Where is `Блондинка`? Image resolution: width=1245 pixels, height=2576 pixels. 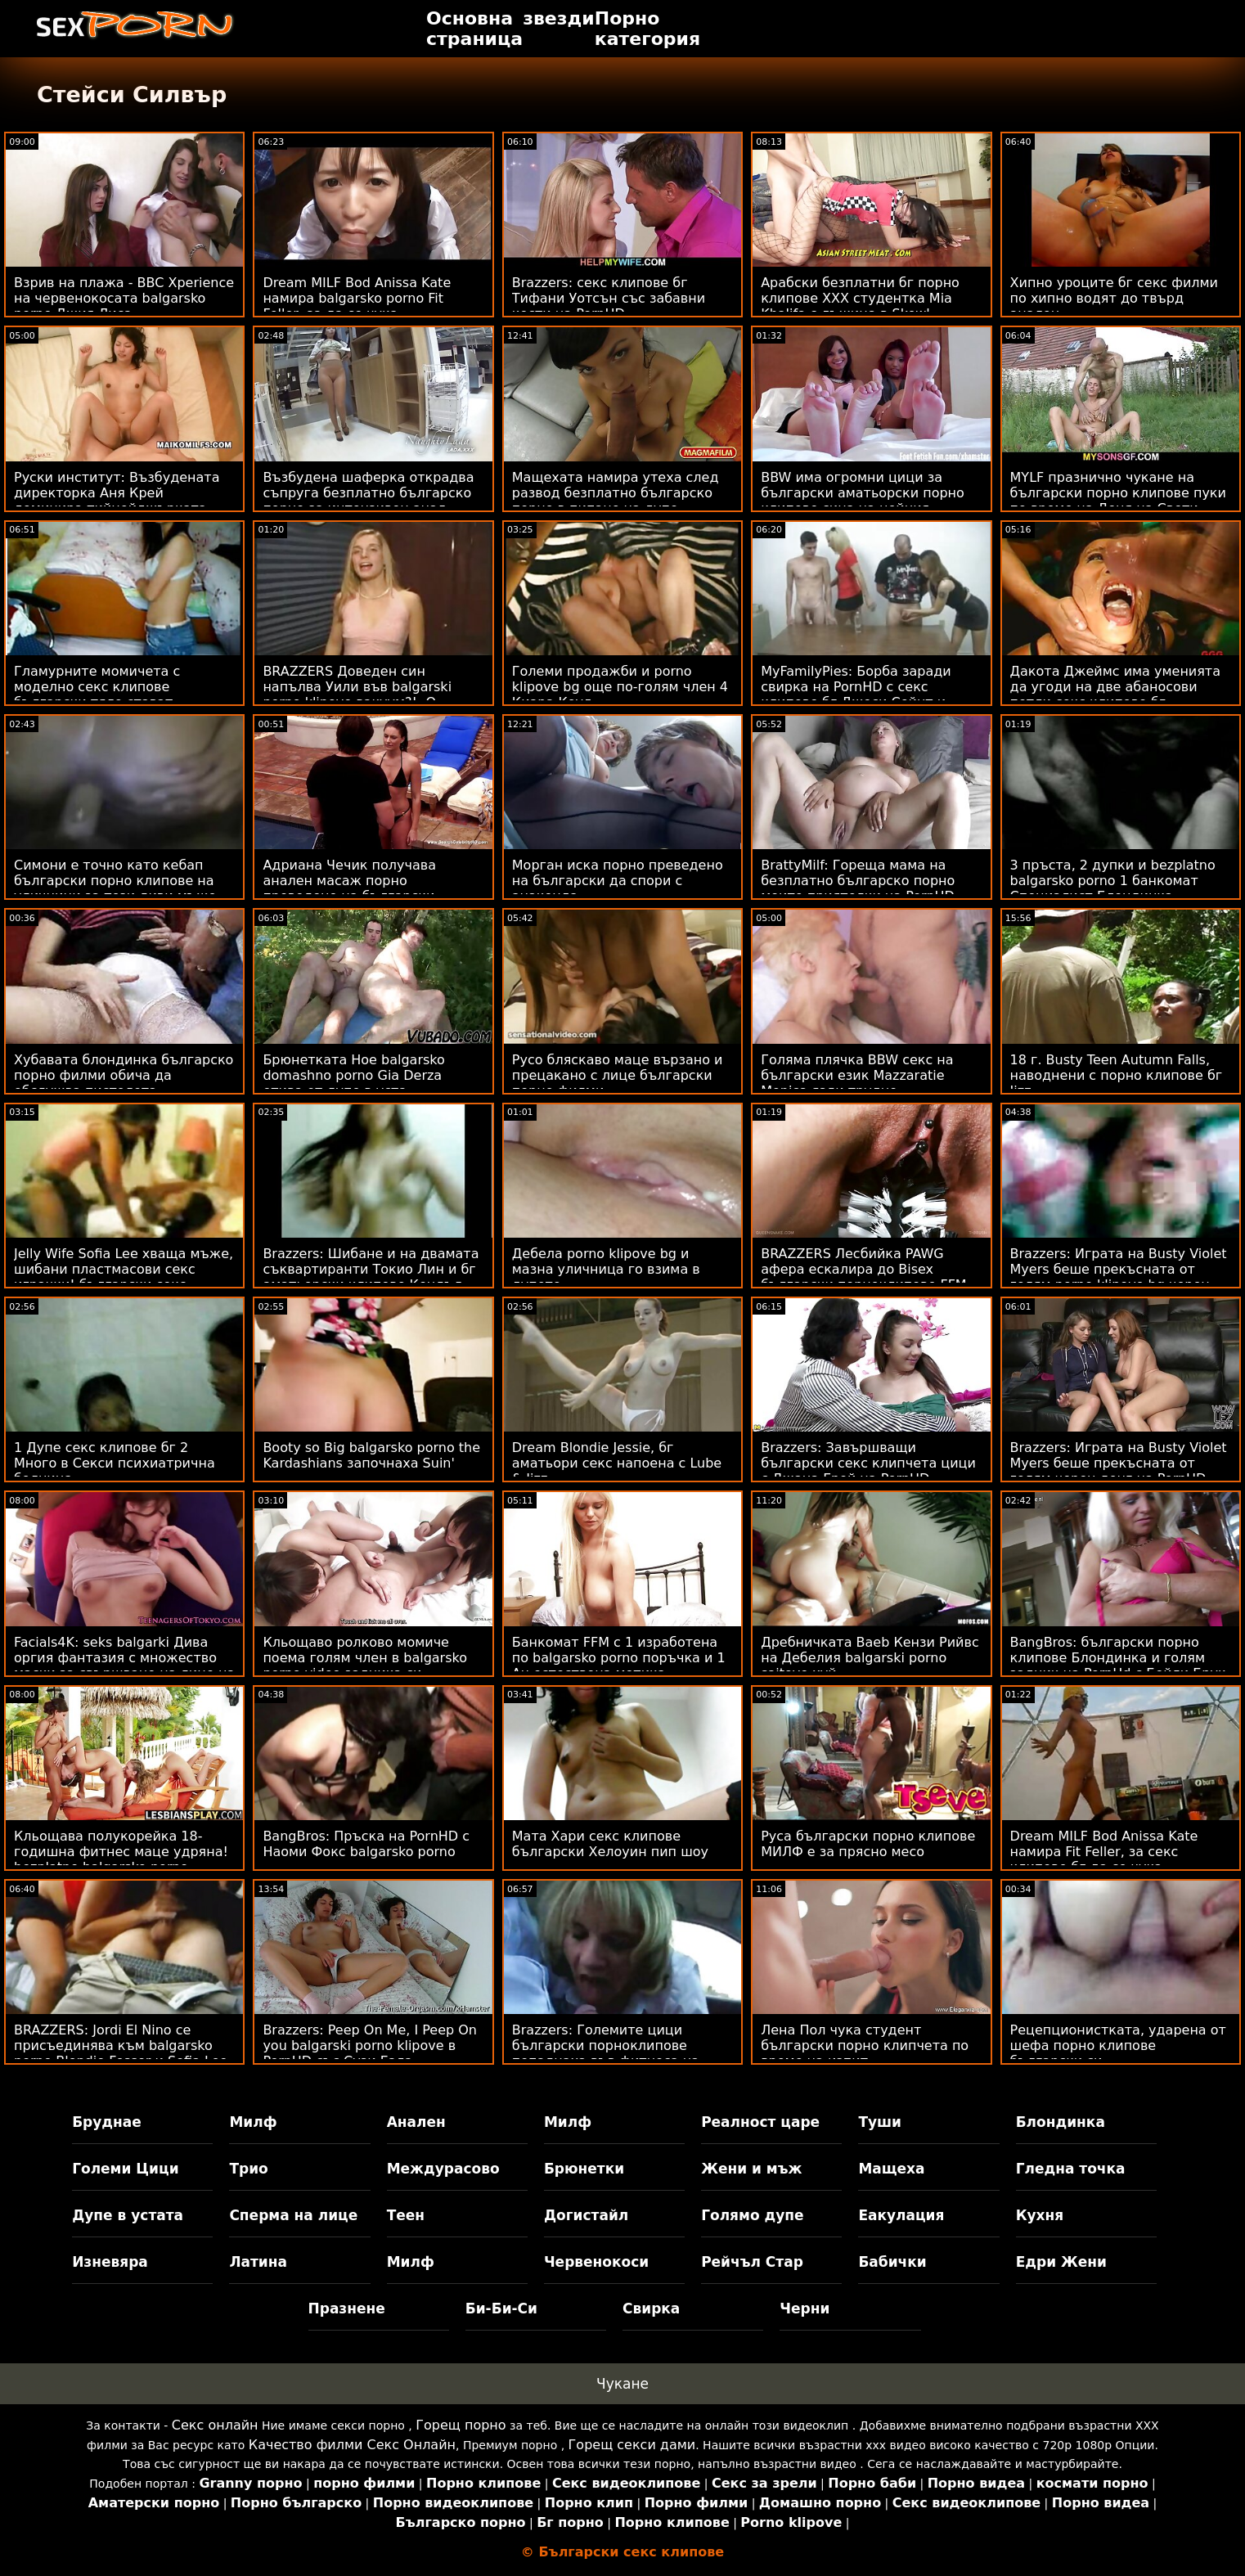
Блондинка is located at coordinates (1060, 2122).